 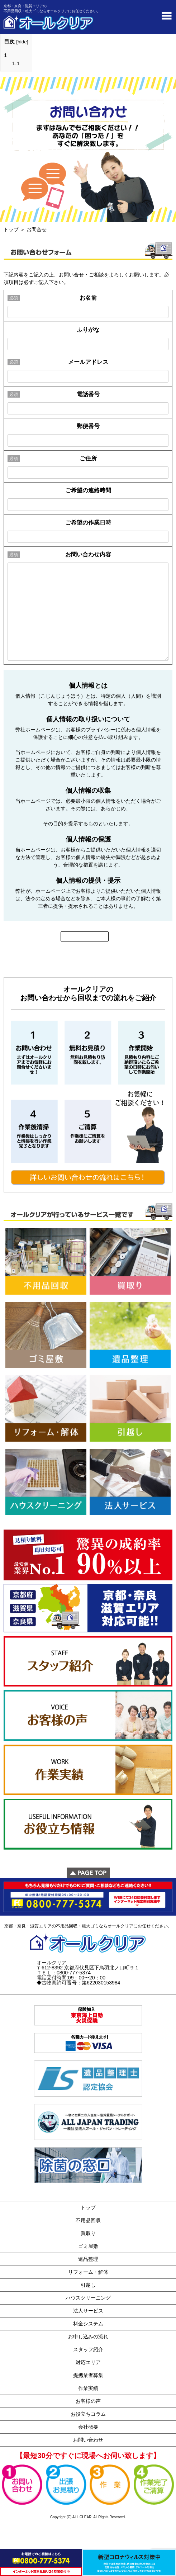 What do you see at coordinates (88, 2349) in the screenshot?
I see `スタッフ紹介` at bounding box center [88, 2349].